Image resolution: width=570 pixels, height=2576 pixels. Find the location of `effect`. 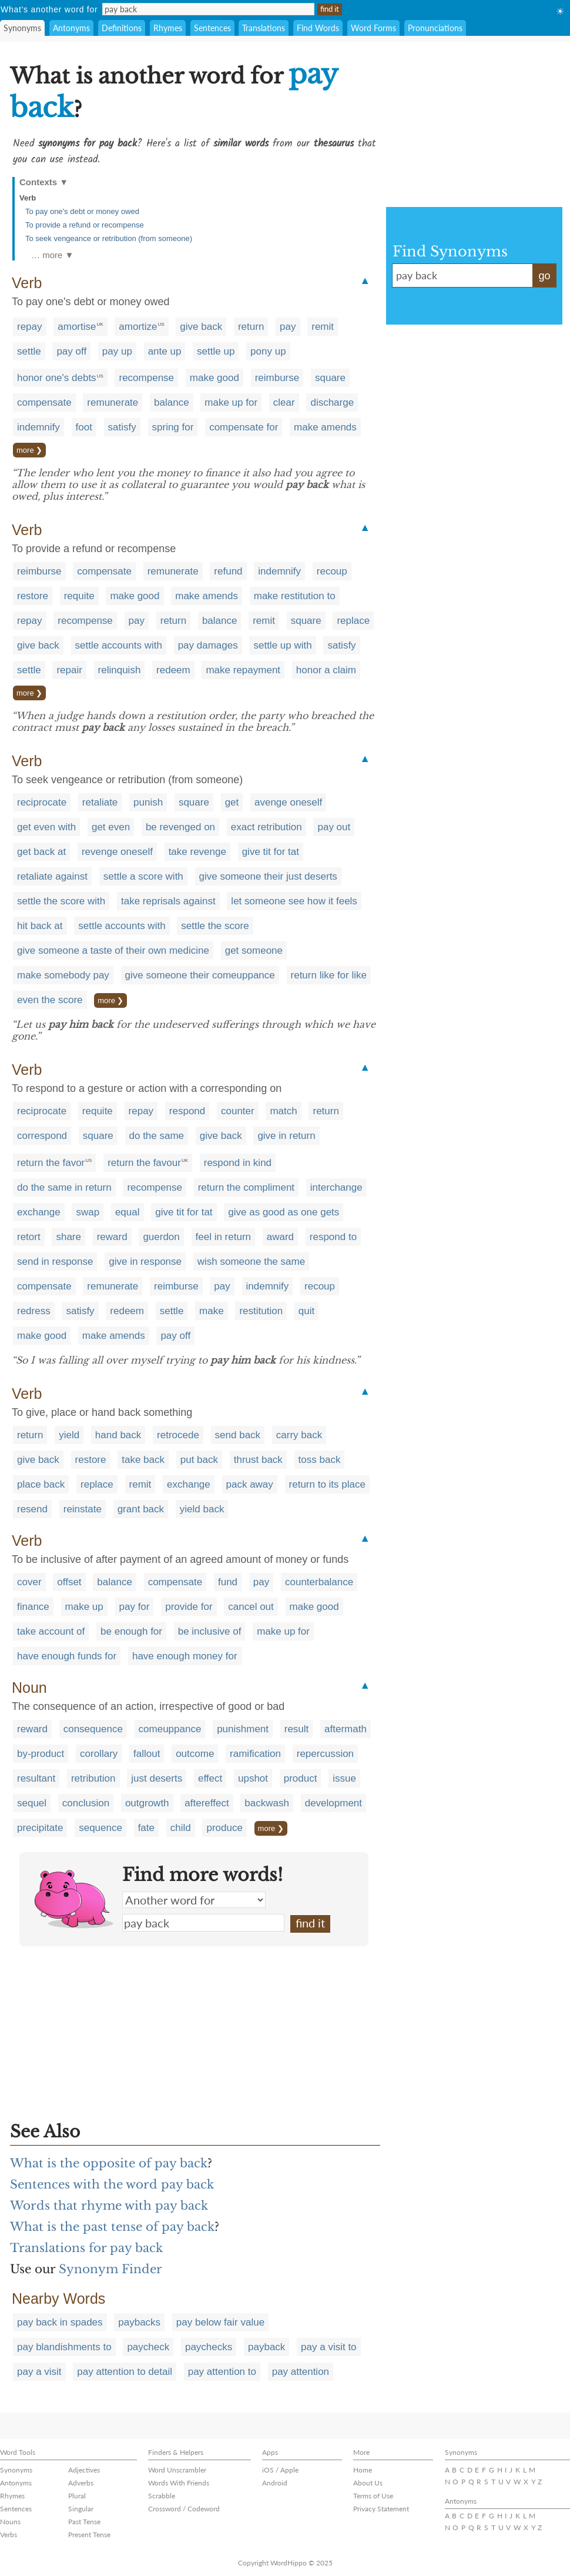

effect is located at coordinates (210, 1778).